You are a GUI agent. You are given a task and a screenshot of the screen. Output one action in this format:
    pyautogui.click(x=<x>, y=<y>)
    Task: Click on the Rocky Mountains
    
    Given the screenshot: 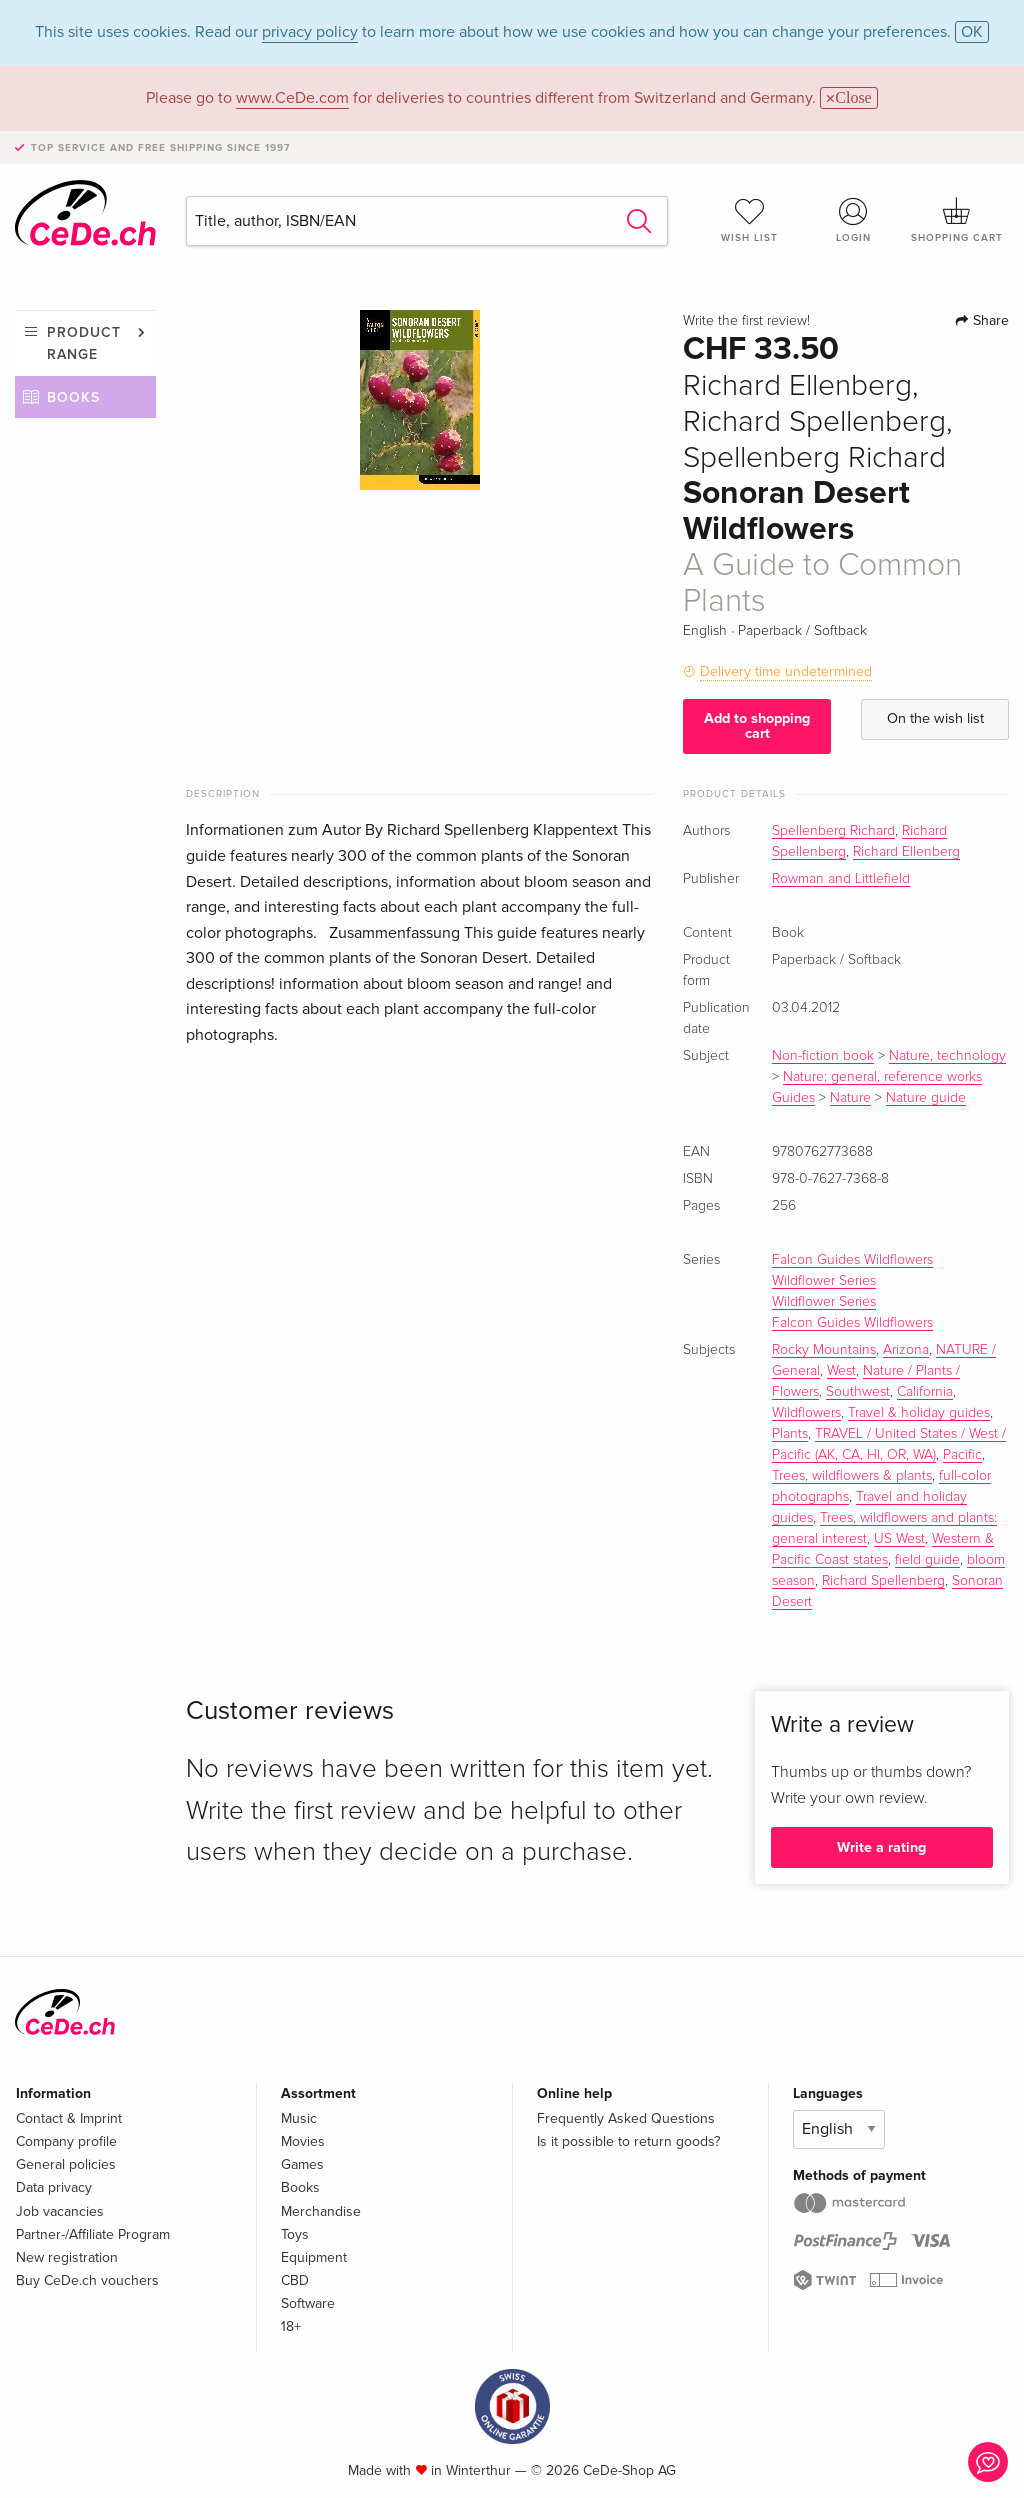 What is the action you would take?
    pyautogui.click(x=824, y=1350)
    